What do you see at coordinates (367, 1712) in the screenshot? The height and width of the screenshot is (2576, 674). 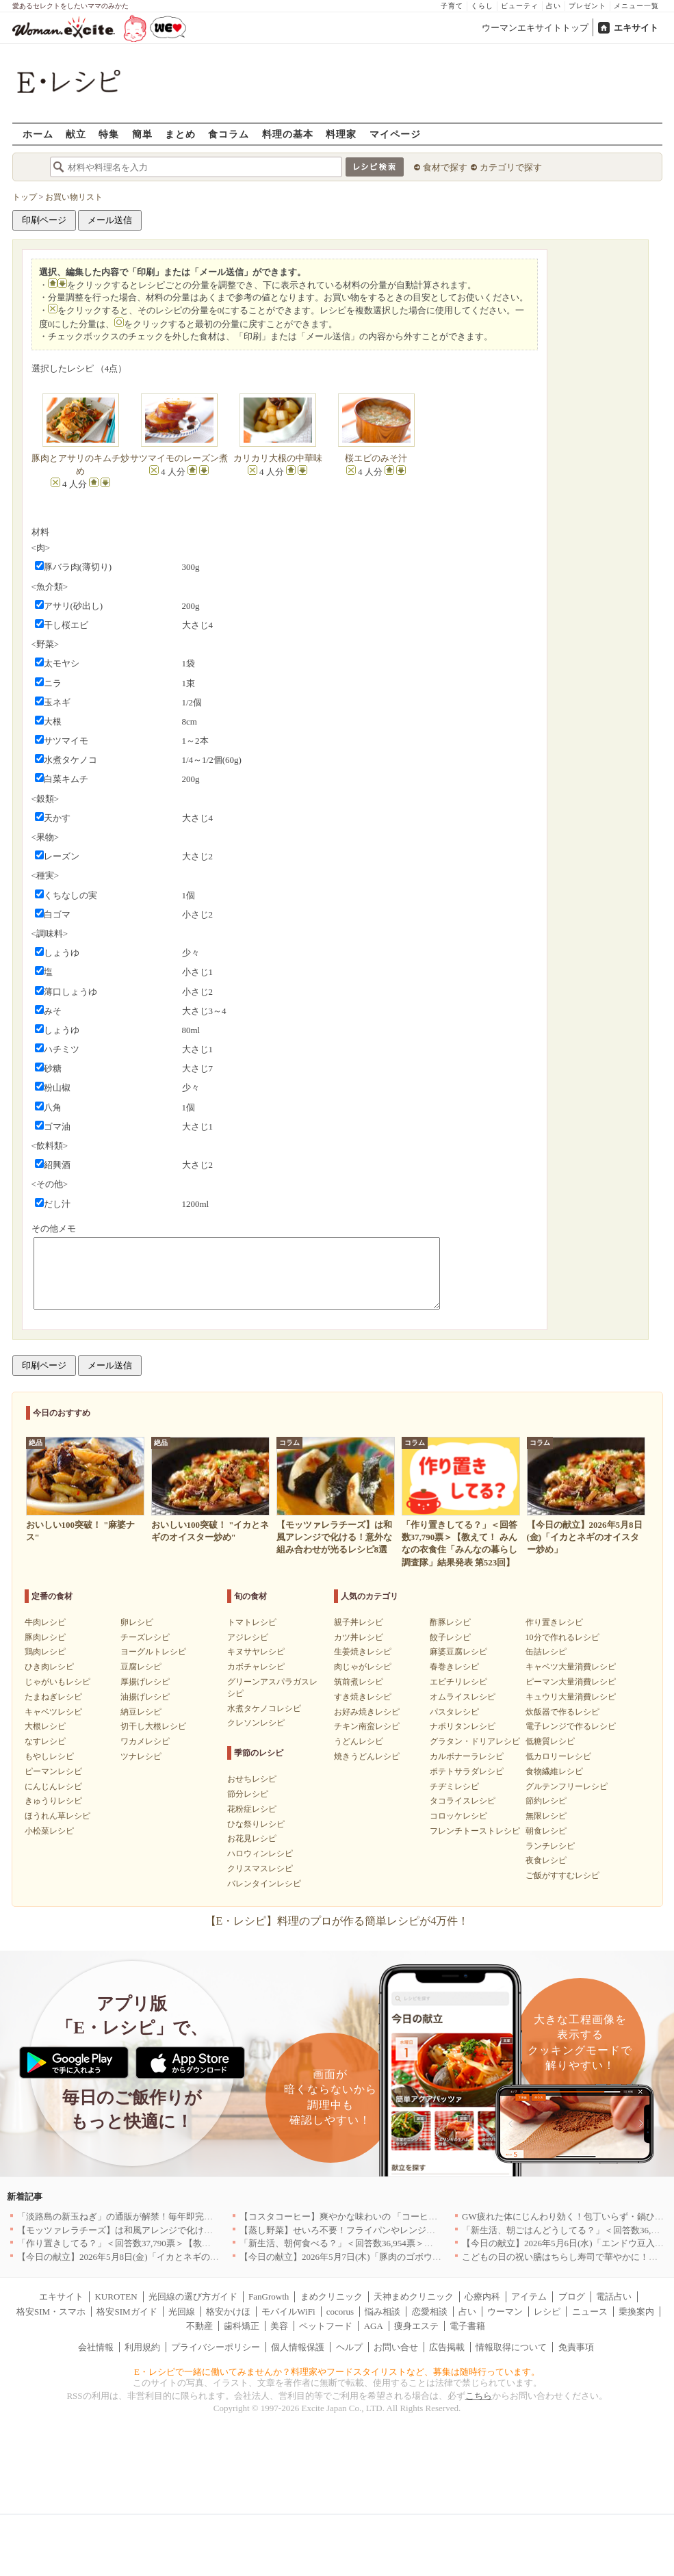 I see `お好み焼きレシピ` at bounding box center [367, 1712].